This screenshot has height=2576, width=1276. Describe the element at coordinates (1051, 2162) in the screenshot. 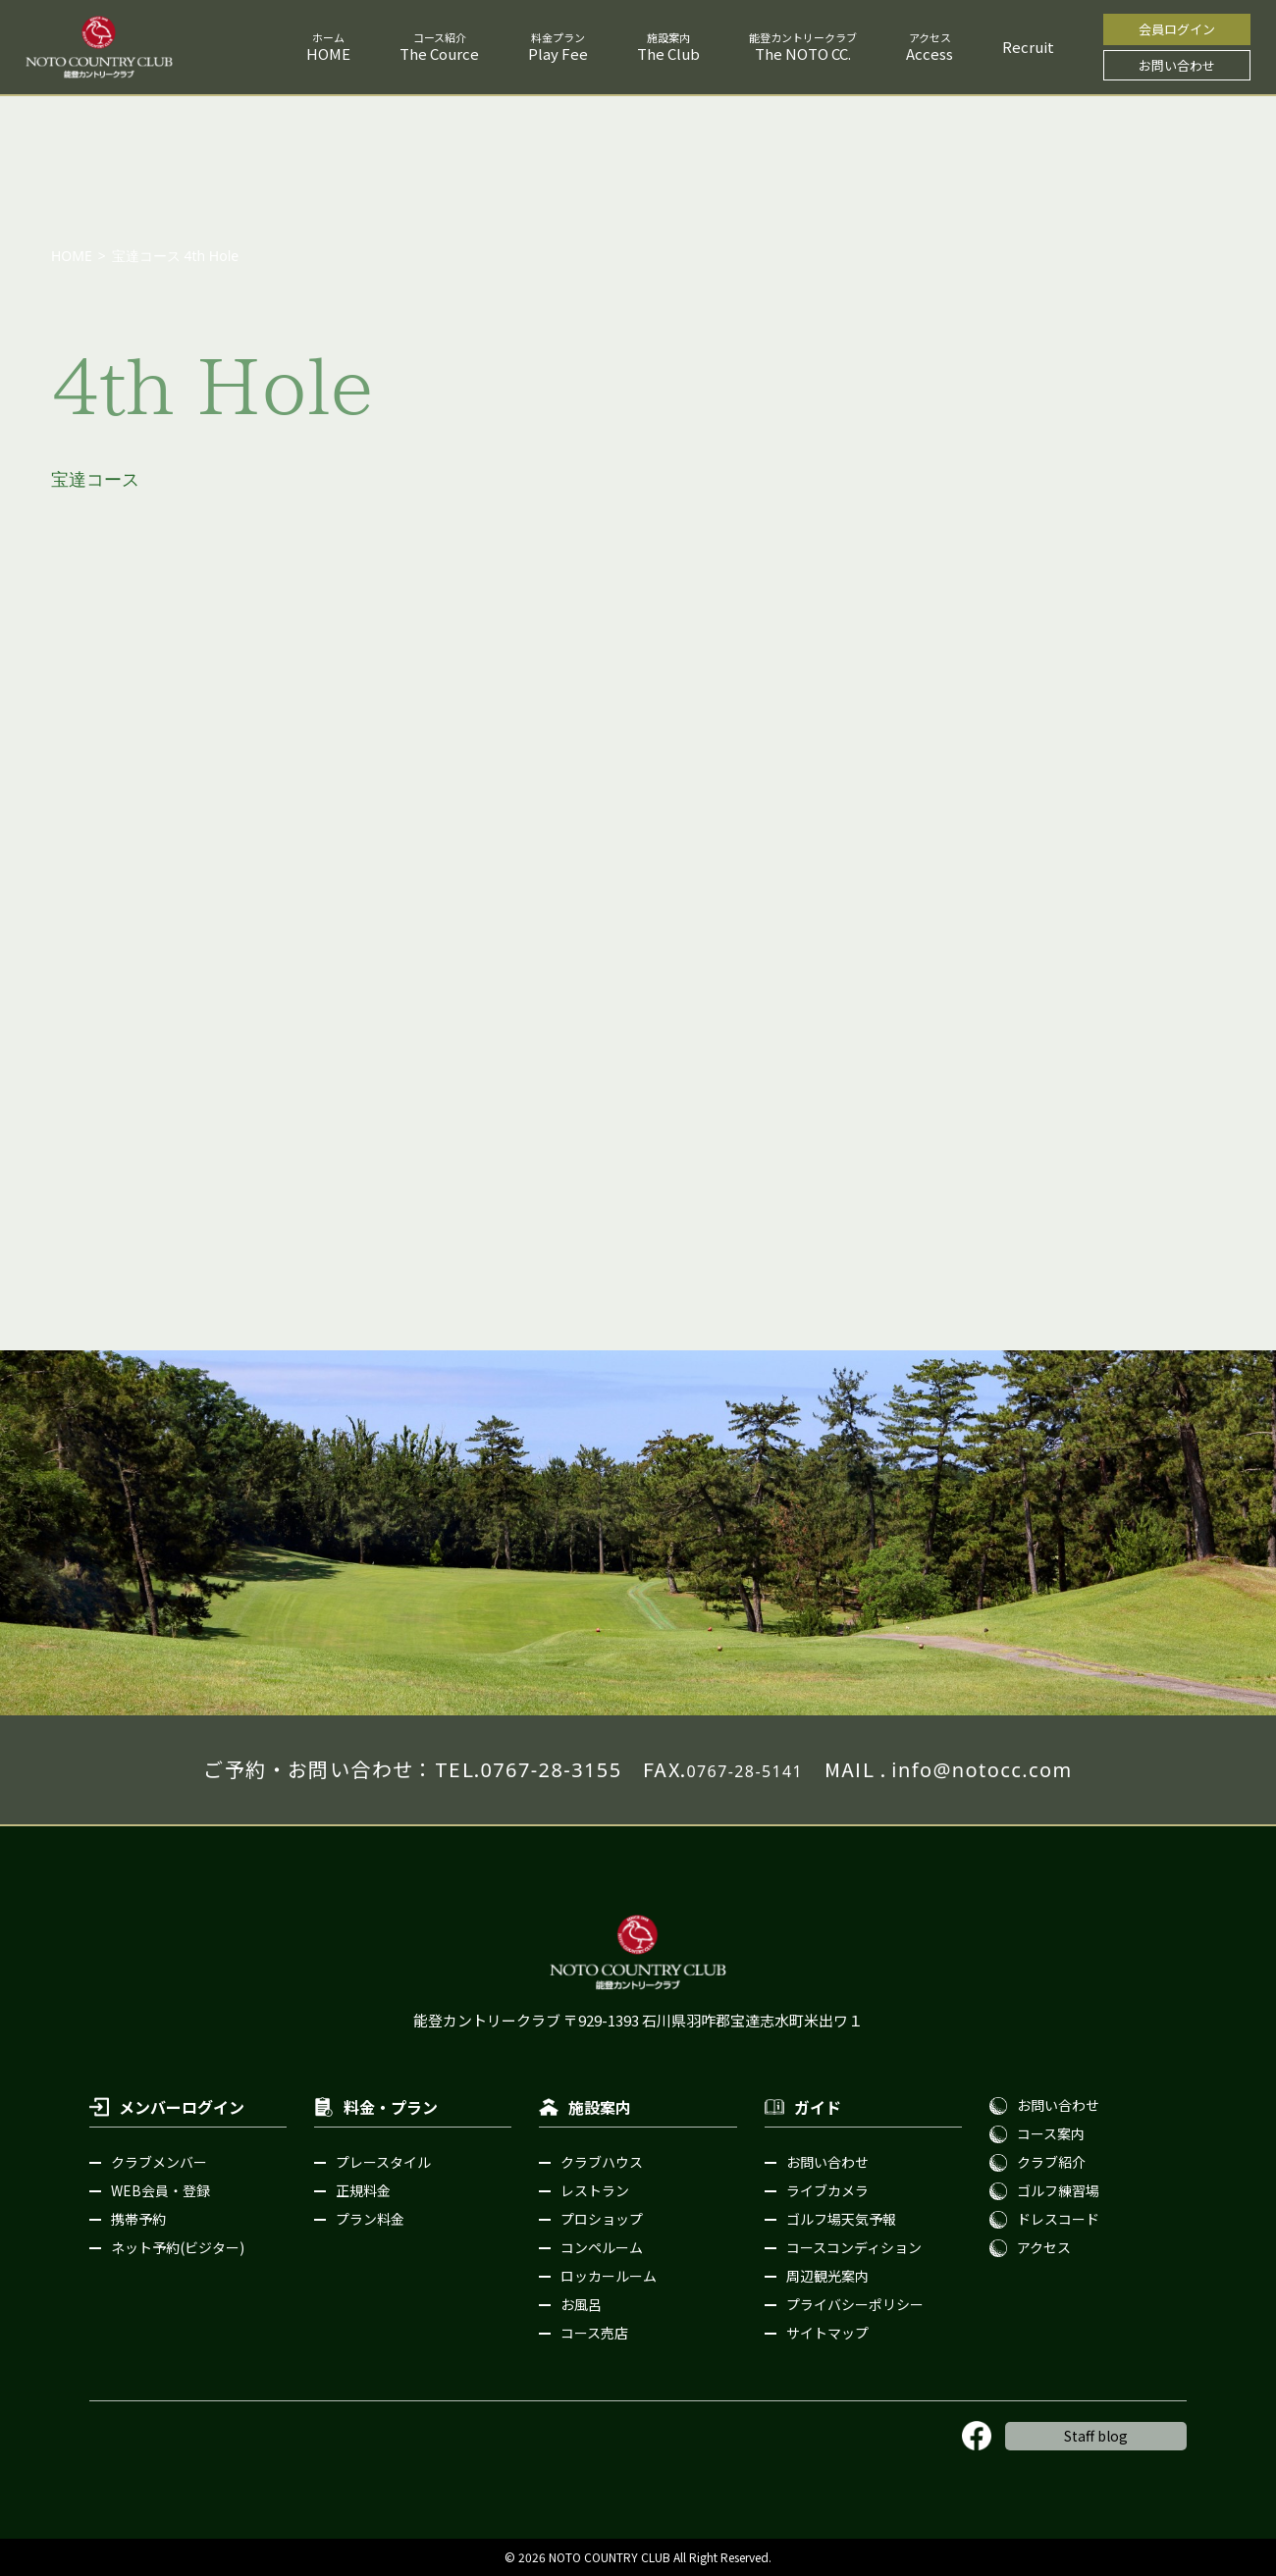

I see `クラブ紹介` at that location.